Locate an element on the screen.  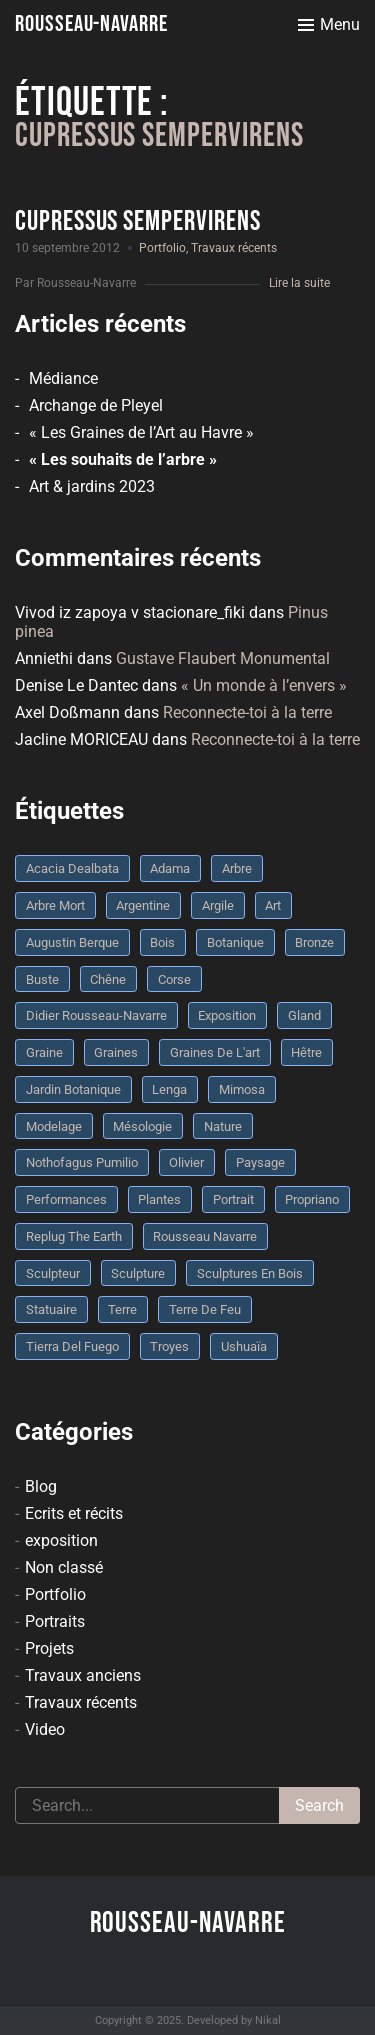
jardin botanique [jardin botanique (4 éléments)] is located at coordinates (73, 1089).